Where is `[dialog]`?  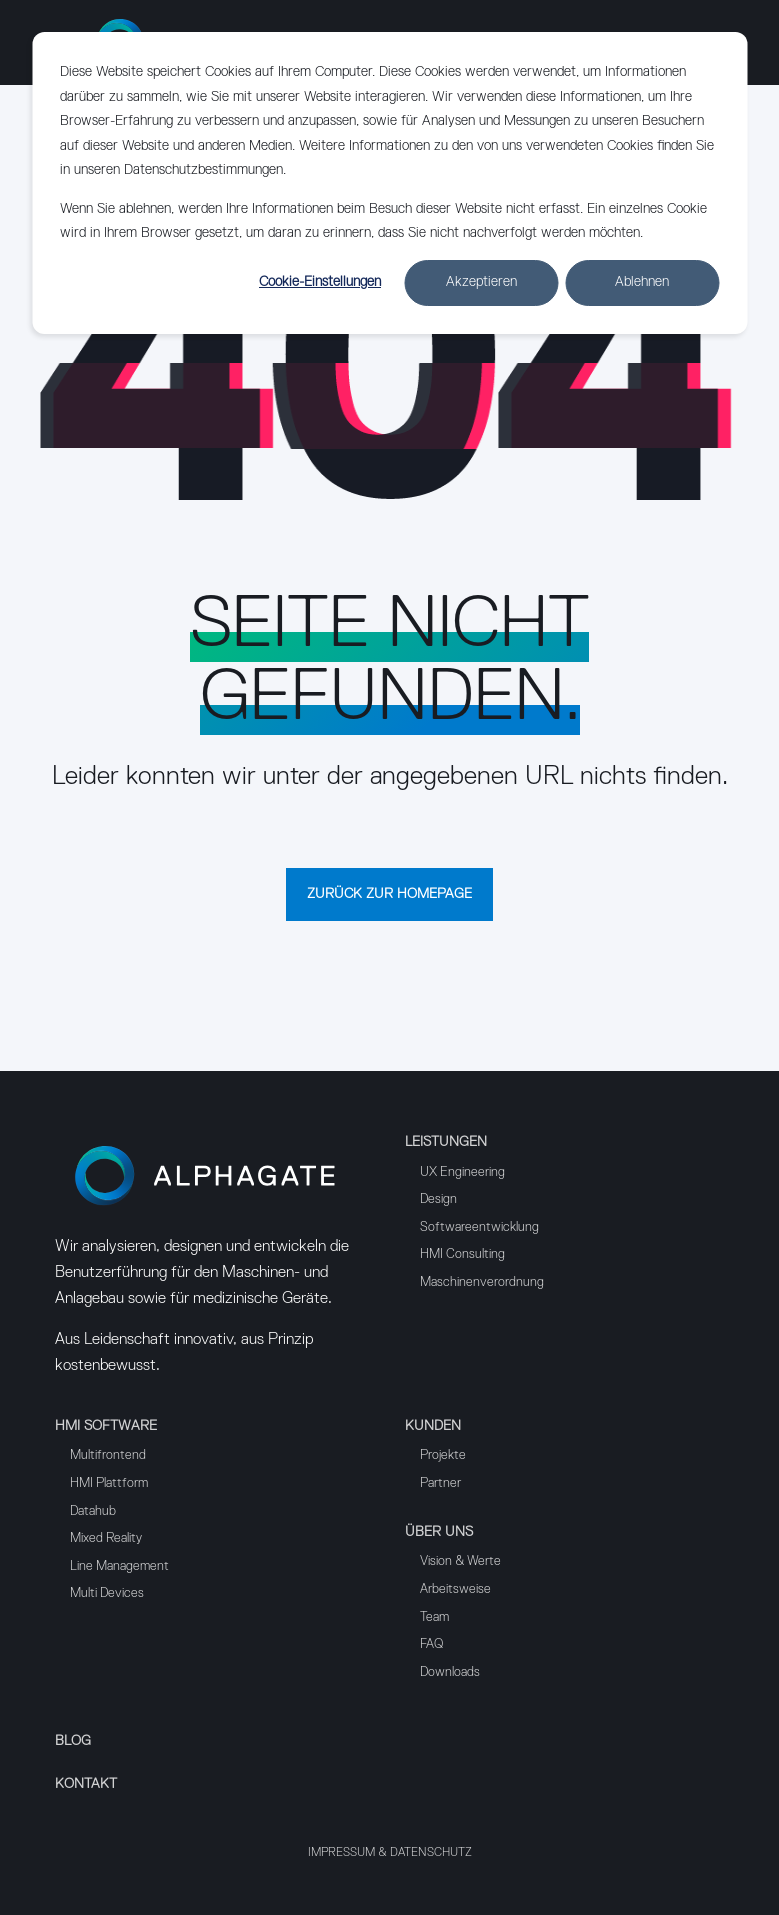 [dialog] is located at coordinates (389, 183).